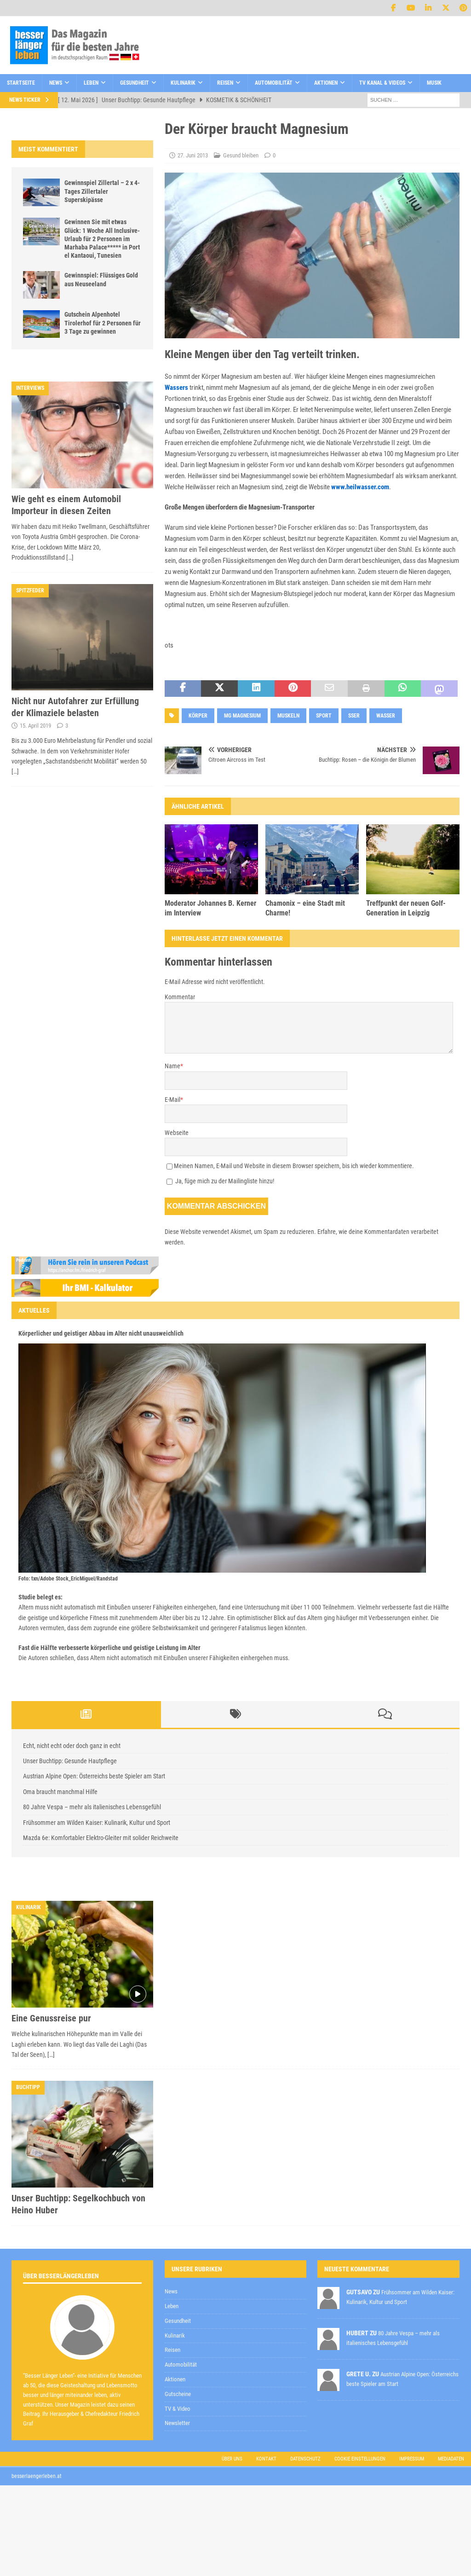 The width and height of the screenshot is (471, 2576). What do you see at coordinates (51, 2018) in the screenshot?
I see `Eine Genussreise pur` at bounding box center [51, 2018].